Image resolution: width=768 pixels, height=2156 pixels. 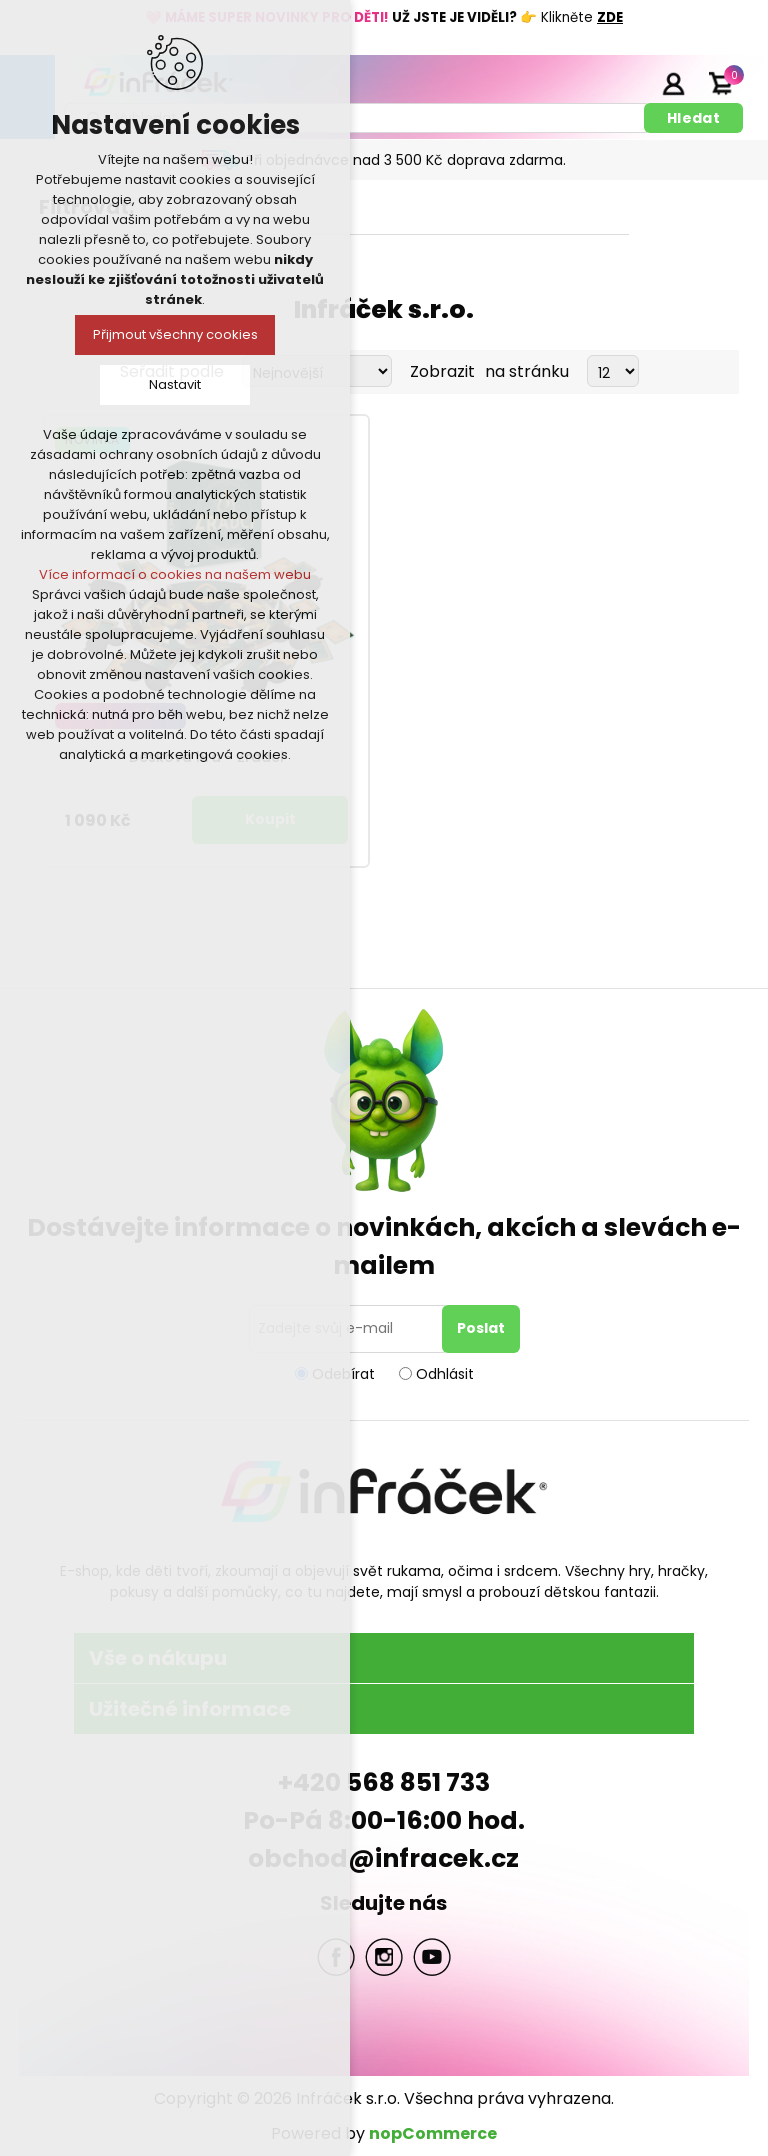 What do you see at coordinates (336, 1957) in the screenshot?
I see `facebook` at bounding box center [336, 1957].